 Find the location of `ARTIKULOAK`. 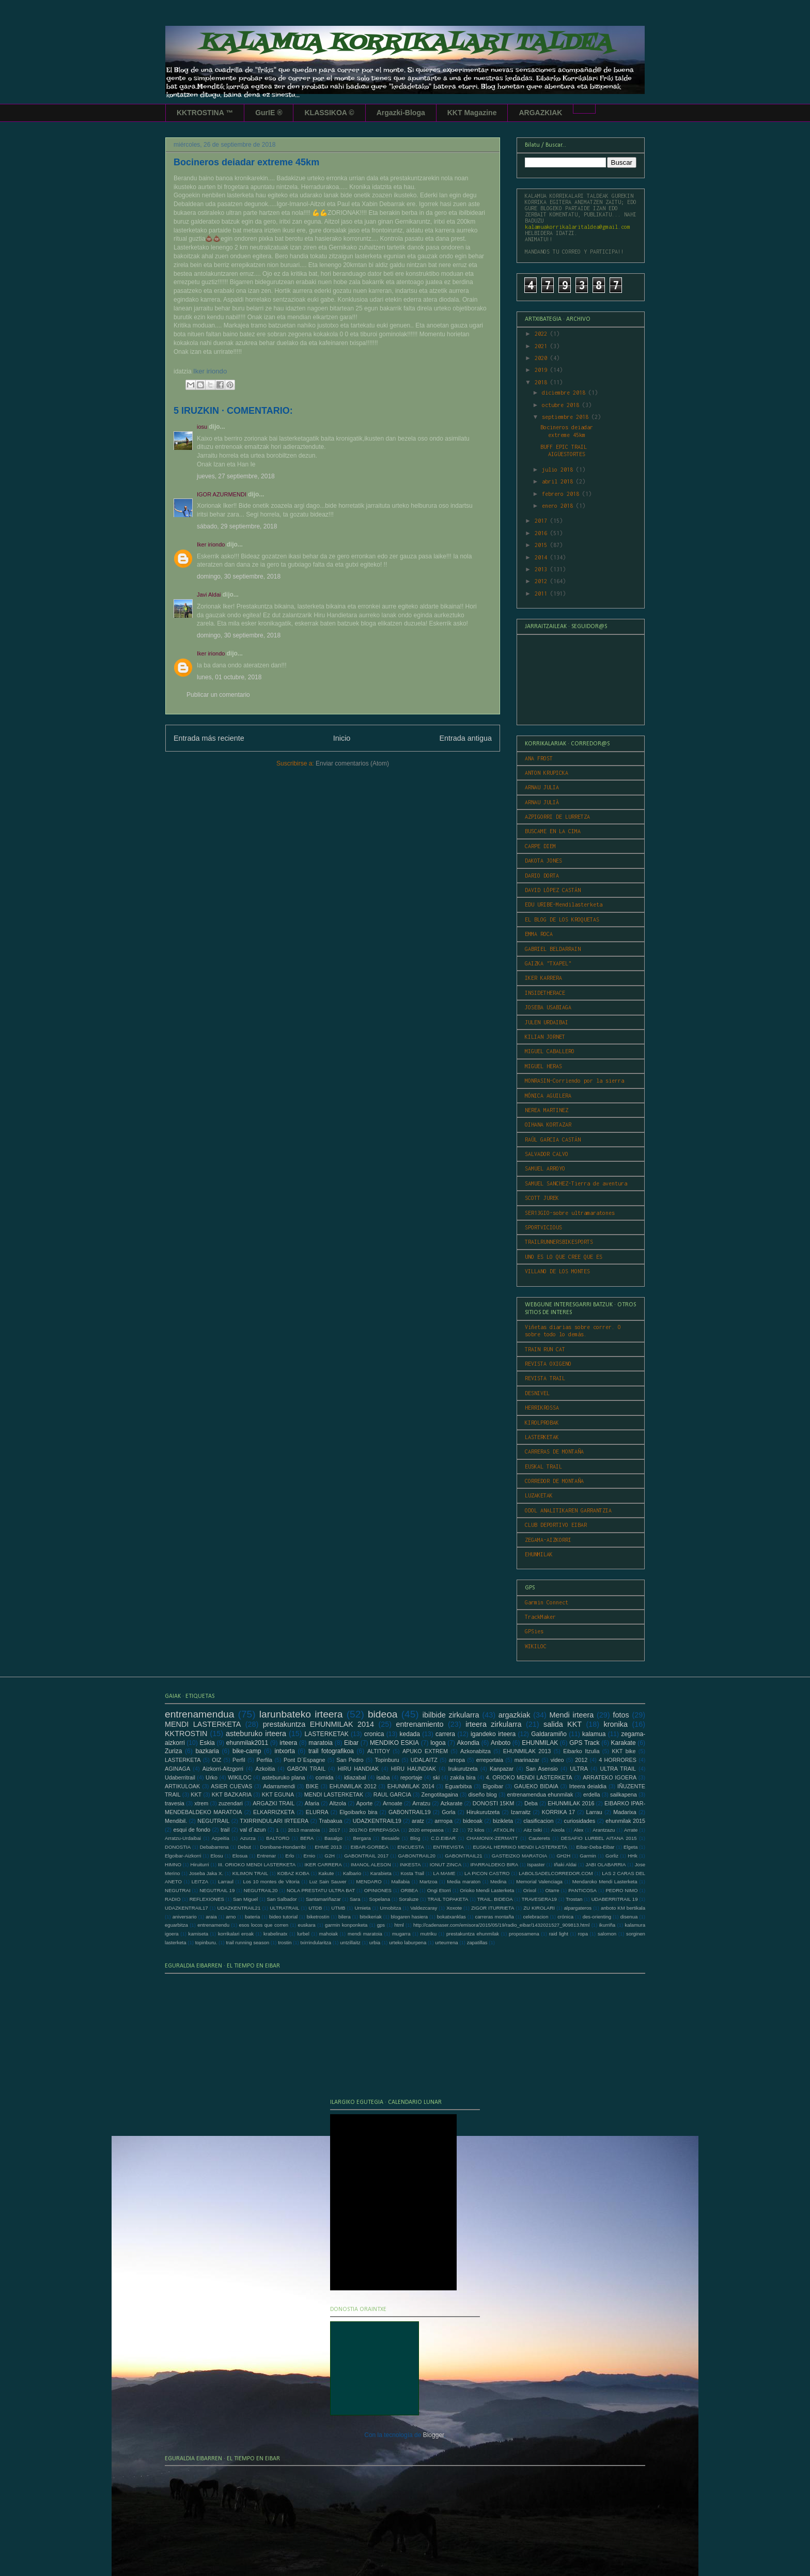

ARTIKULOAK is located at coordinates (182, 1786).